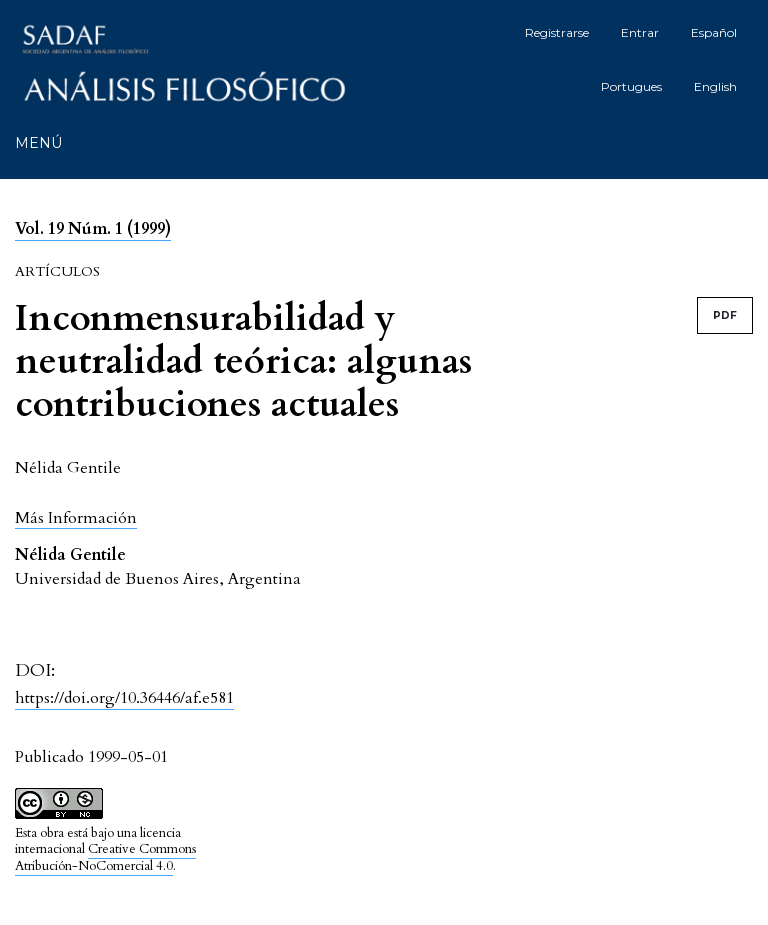 The width and height of the screenshot is (768, 925). Describe the element at coordinates (105, 857) in the screenshot. I see `Creative Commons Atribución-NoComercial 4.0` at that location.